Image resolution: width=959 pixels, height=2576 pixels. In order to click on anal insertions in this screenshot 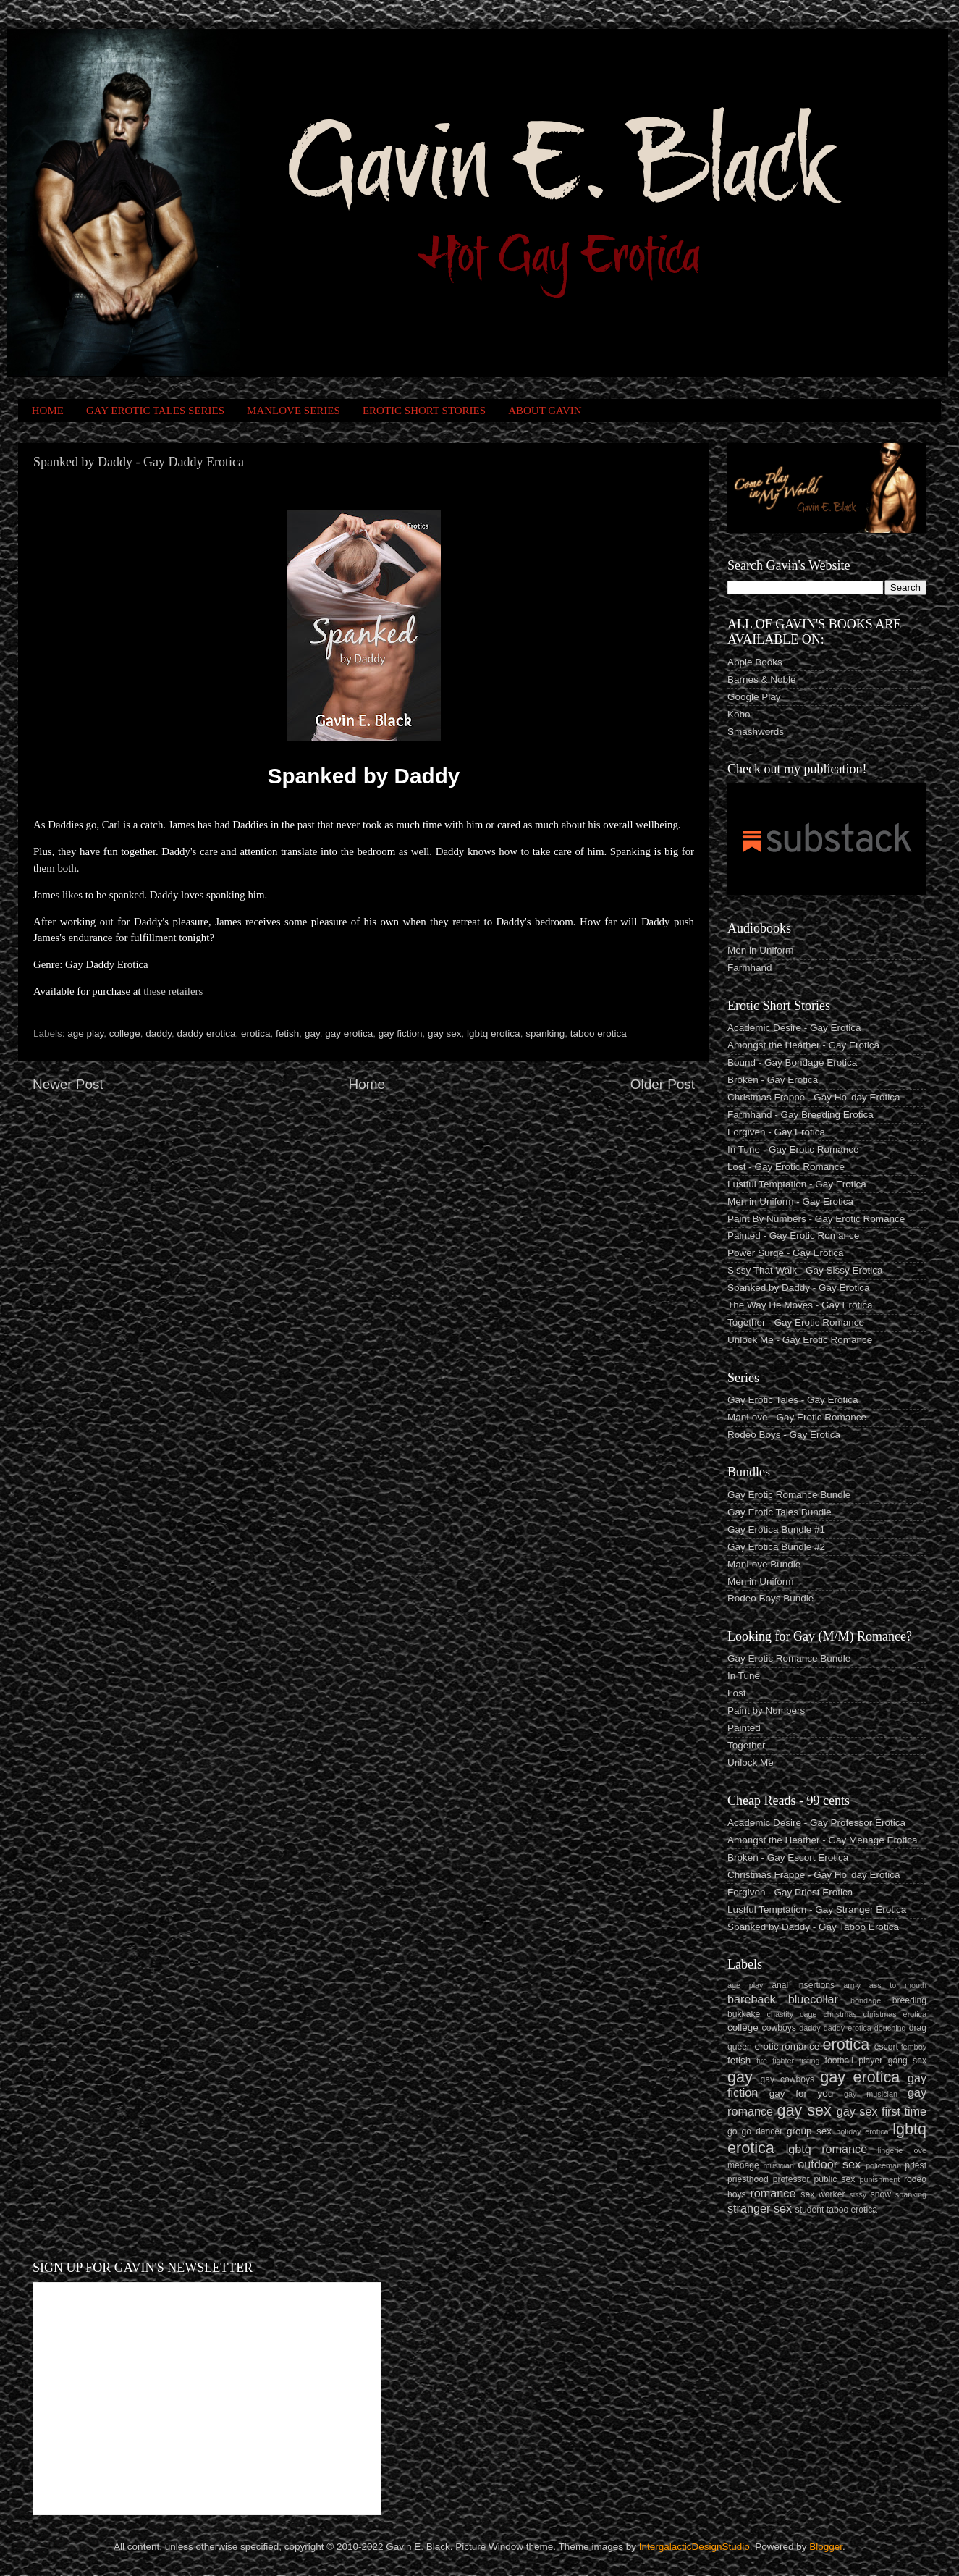, I will do `click(803, 1985)`.